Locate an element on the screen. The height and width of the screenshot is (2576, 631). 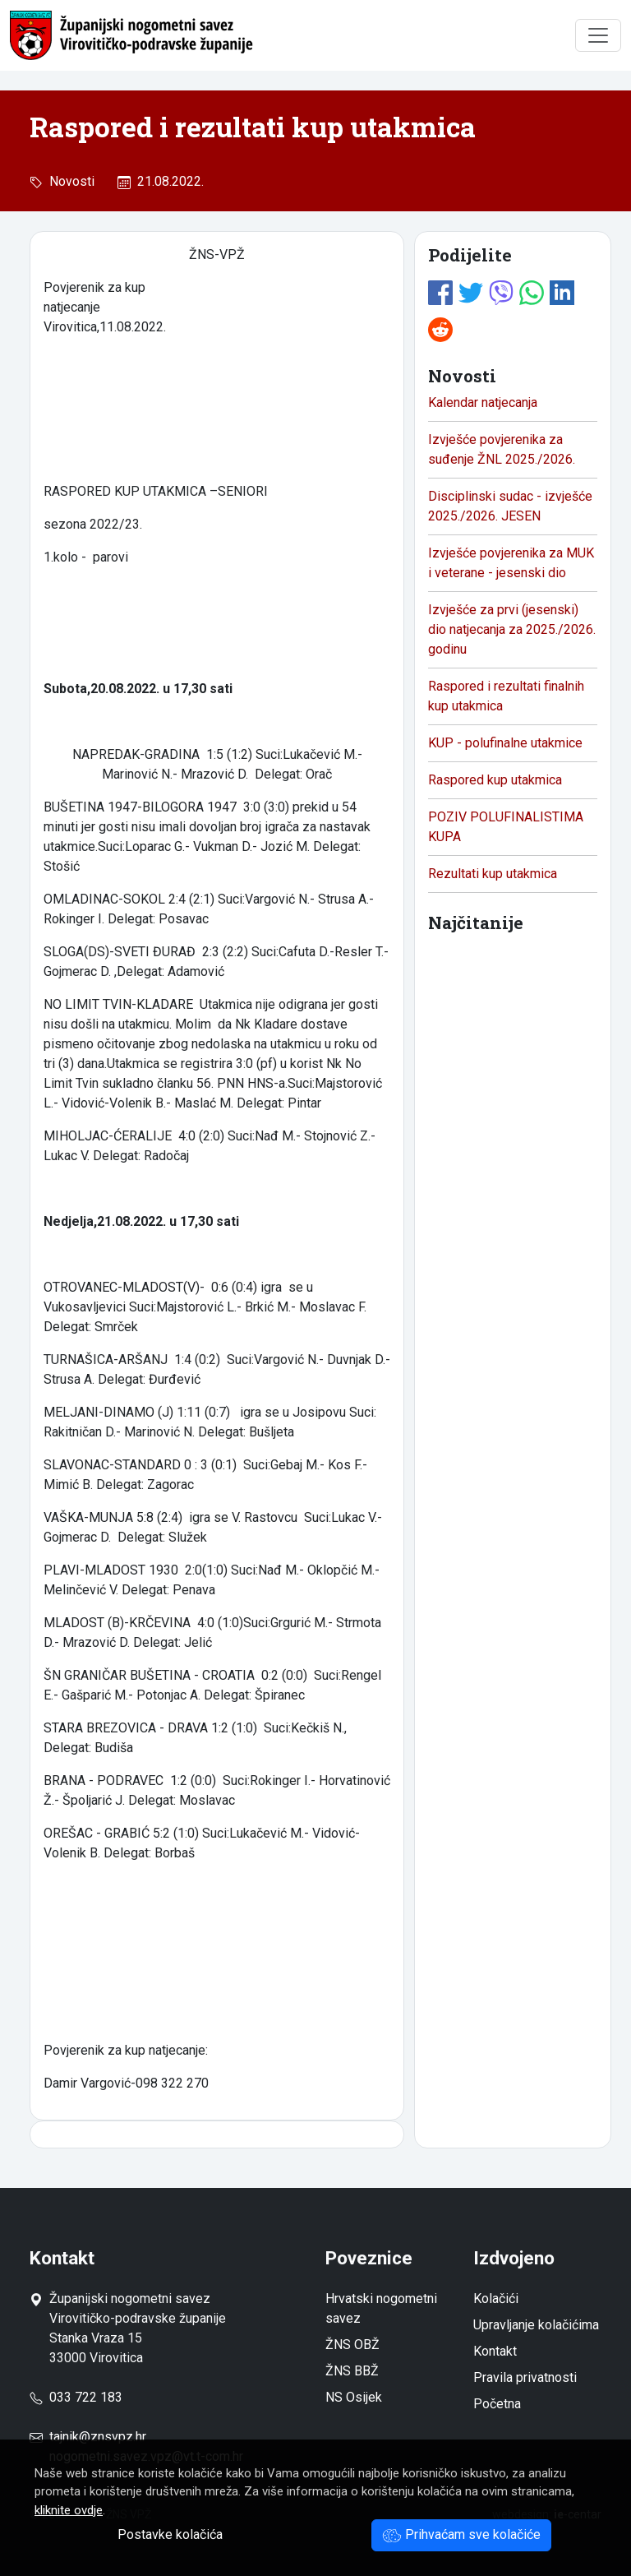
Kontakt is located at coordinates (495, 2351).